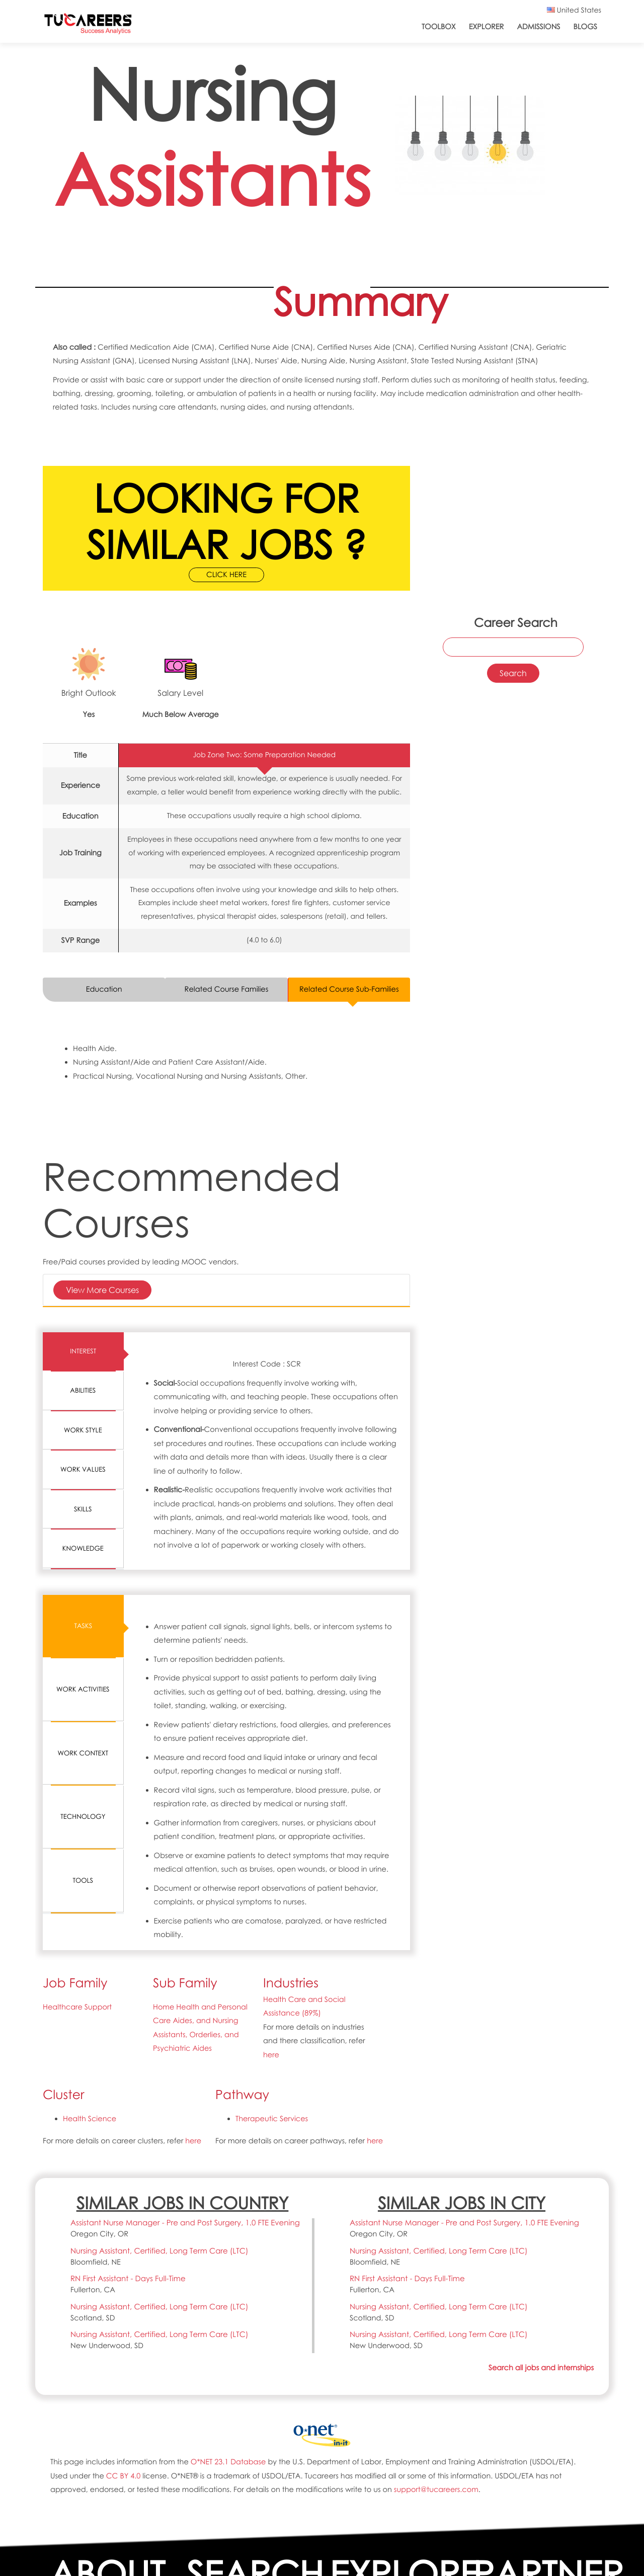 This screenshot has height=2576, width=644. I want to click on ToolBox, so click(439, 26).